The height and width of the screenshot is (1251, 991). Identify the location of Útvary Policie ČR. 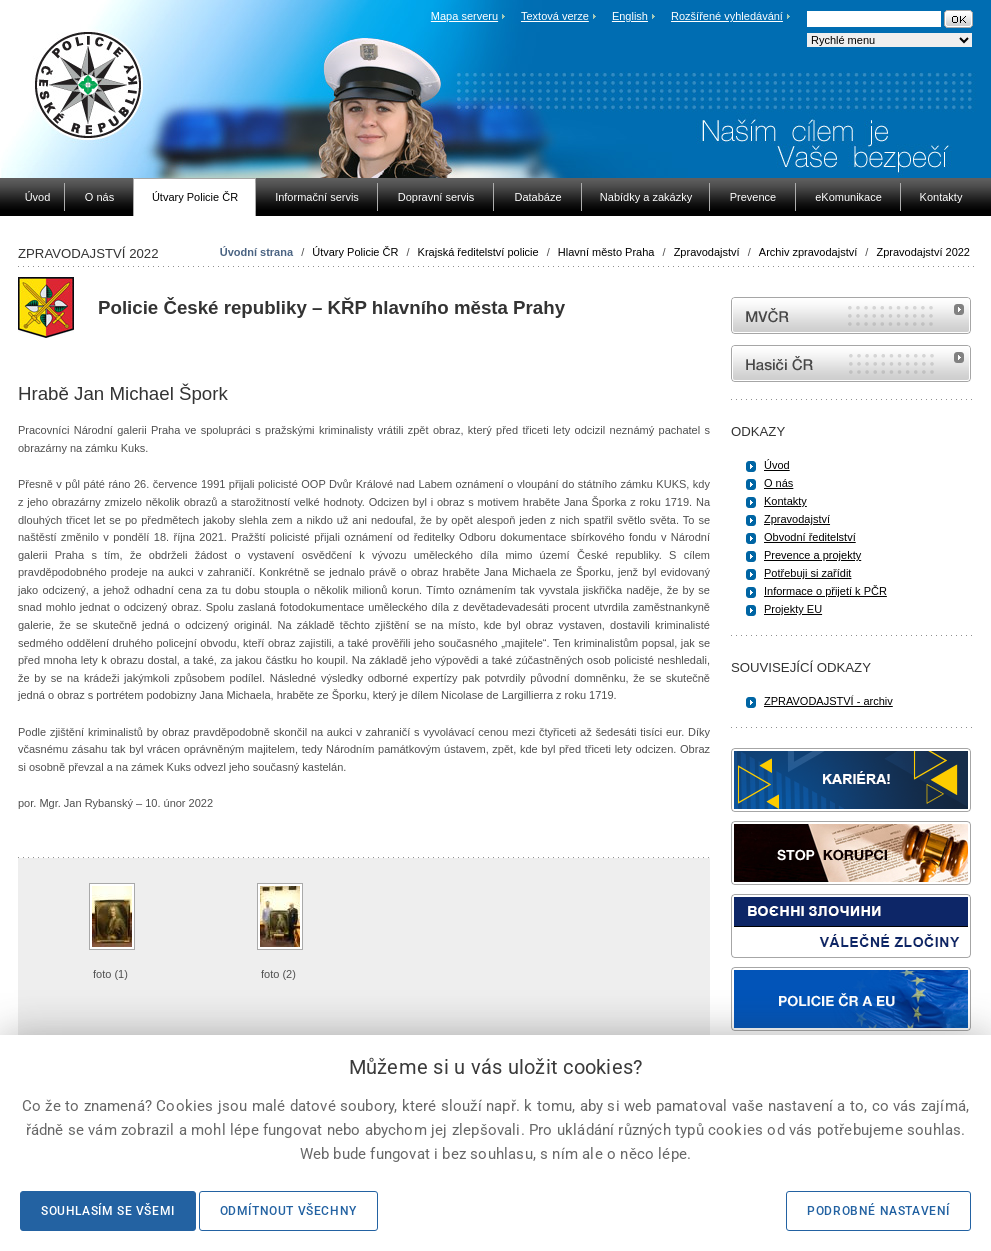
(355, 252).